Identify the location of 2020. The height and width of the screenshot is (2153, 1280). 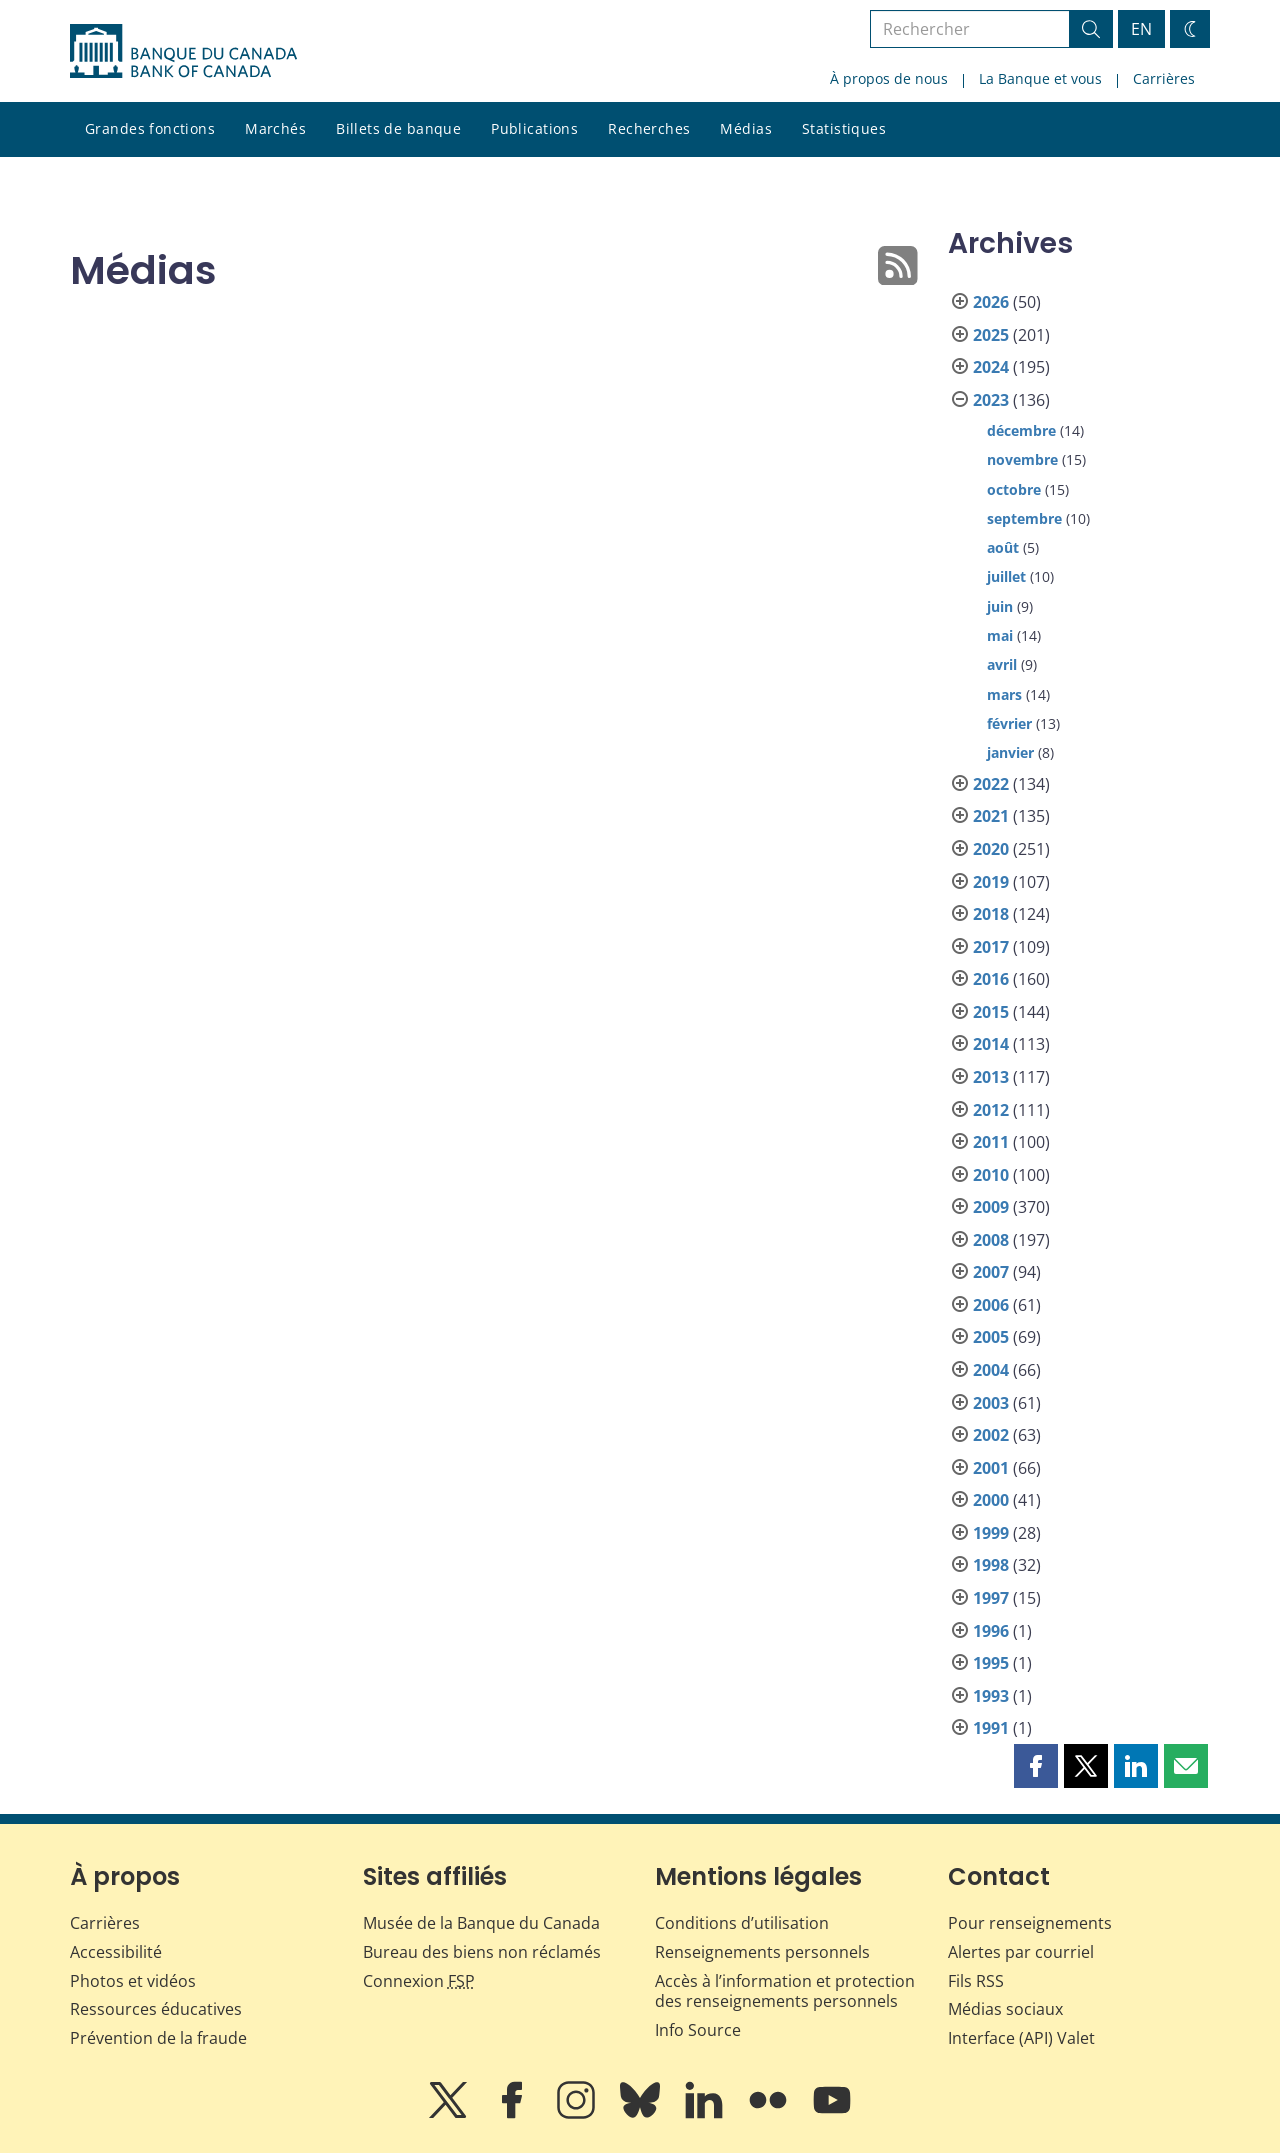
(991, 849).